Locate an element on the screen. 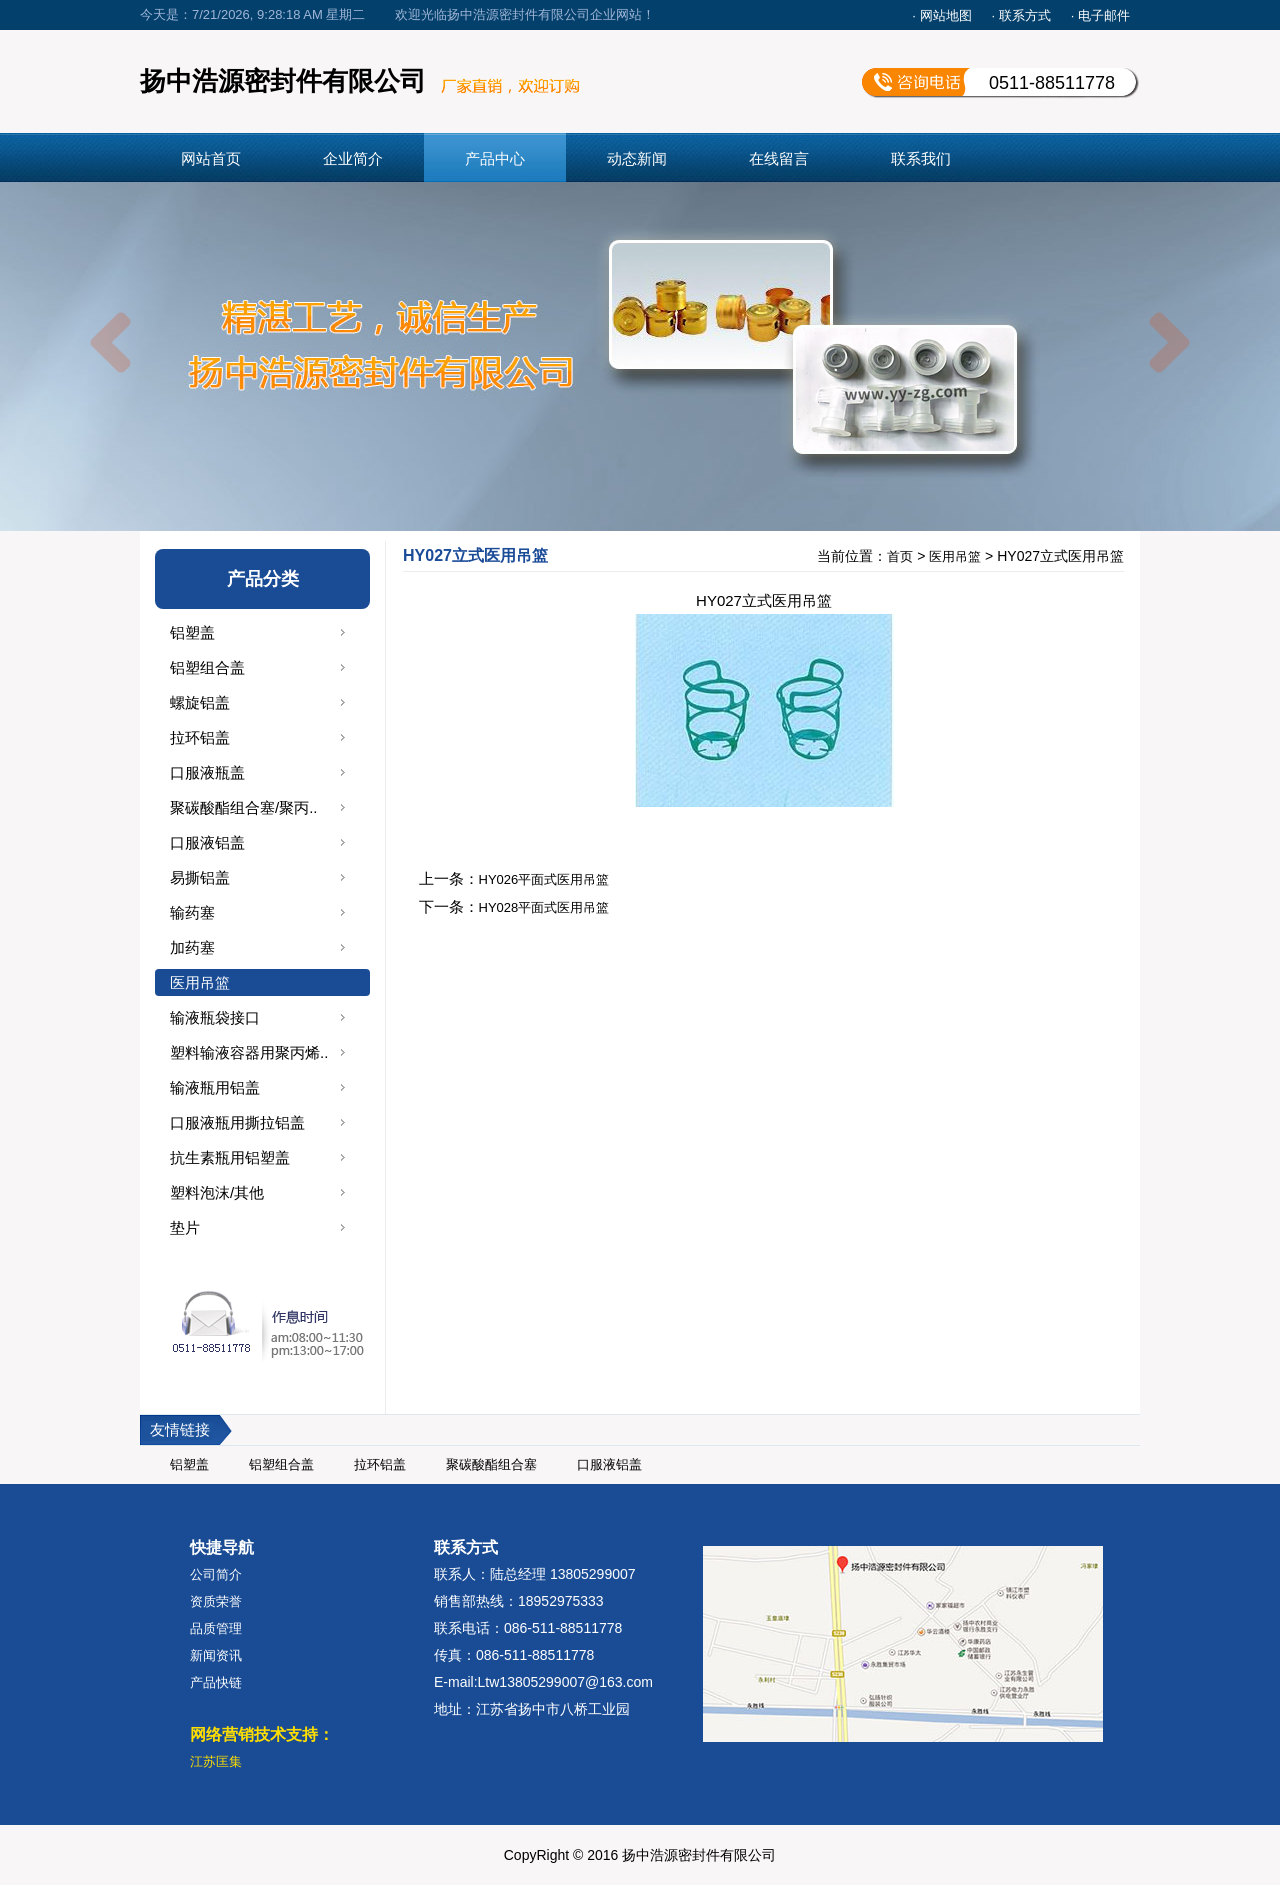 The image size is (1280, 1885). 输液瓶袋接口 is located at coordinates (215, 1017).